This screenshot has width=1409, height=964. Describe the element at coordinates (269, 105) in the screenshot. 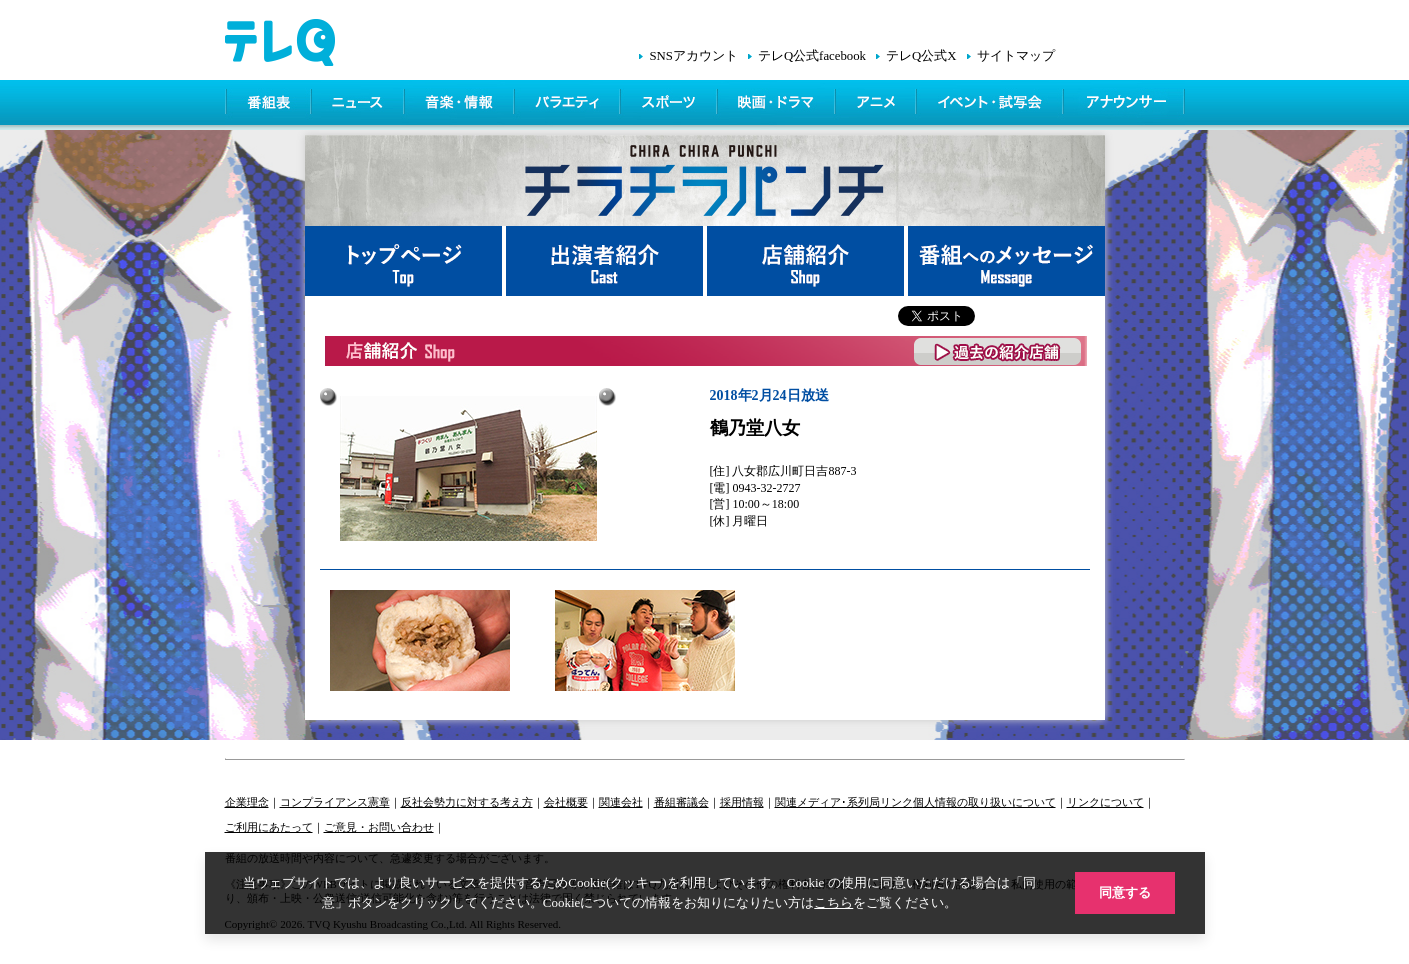

I see `番組表` at that location.